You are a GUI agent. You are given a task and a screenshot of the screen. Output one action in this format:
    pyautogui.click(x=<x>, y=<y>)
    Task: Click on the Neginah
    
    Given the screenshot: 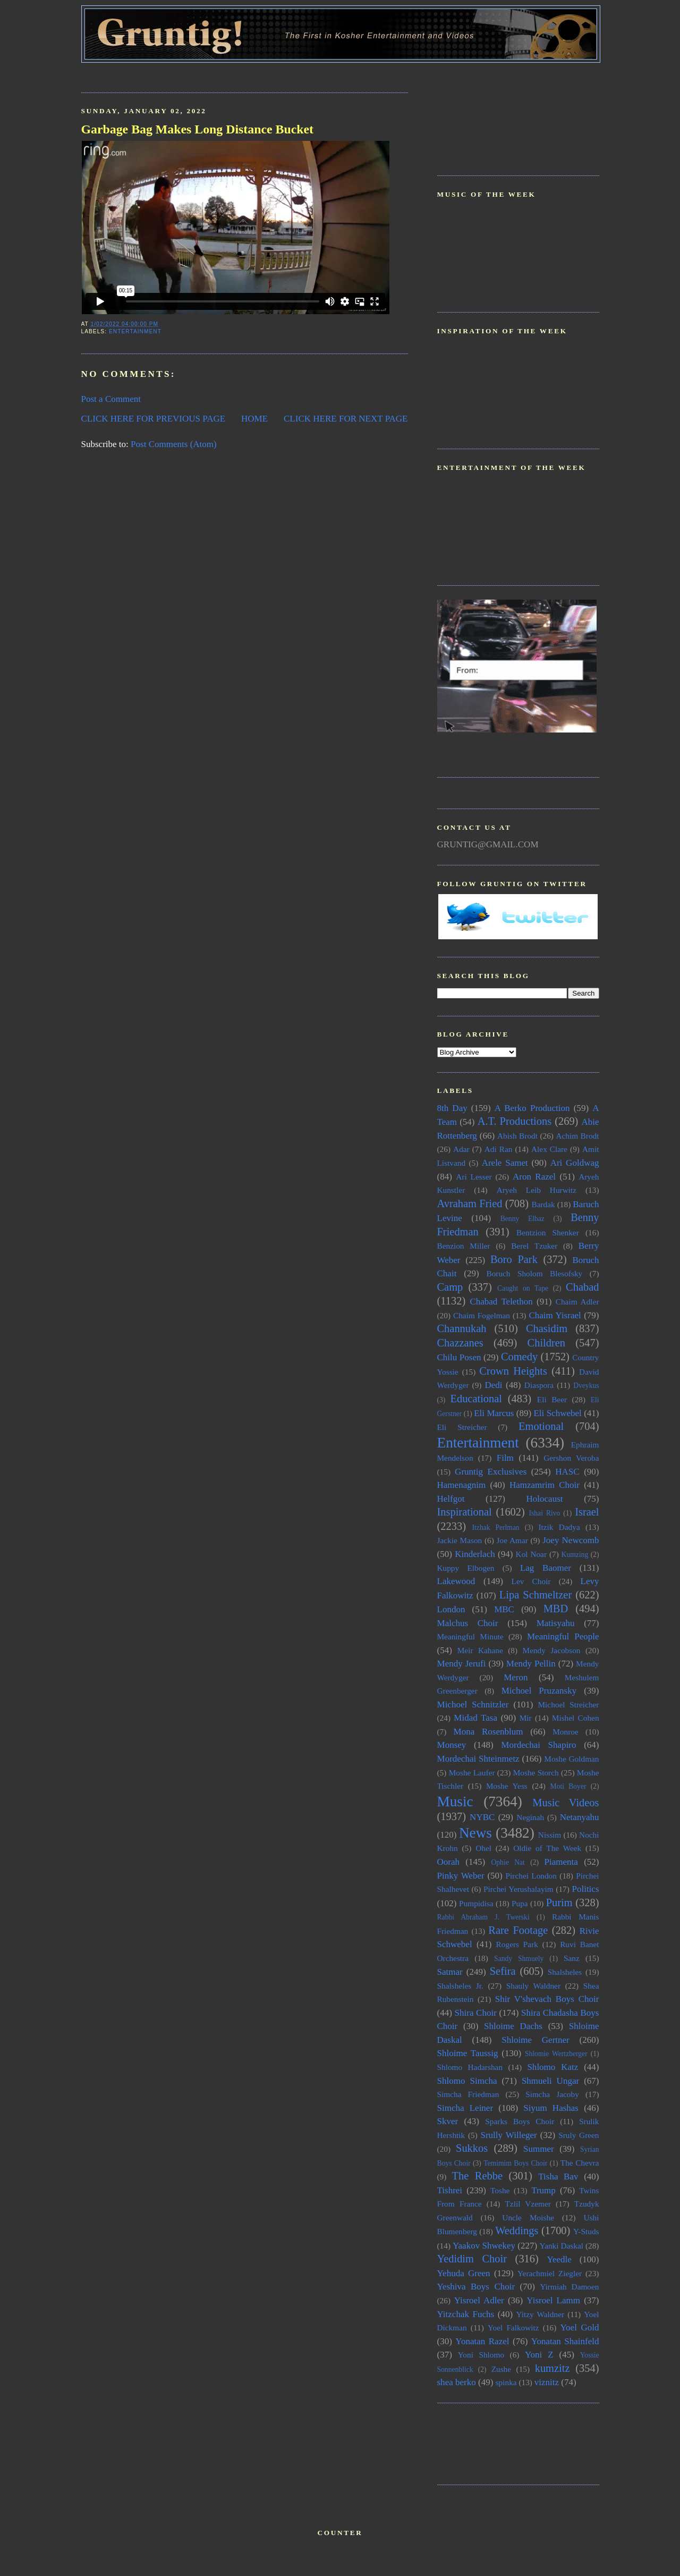 What is the action you would take?
    pyautogui.click(x=530, y=1817)
    